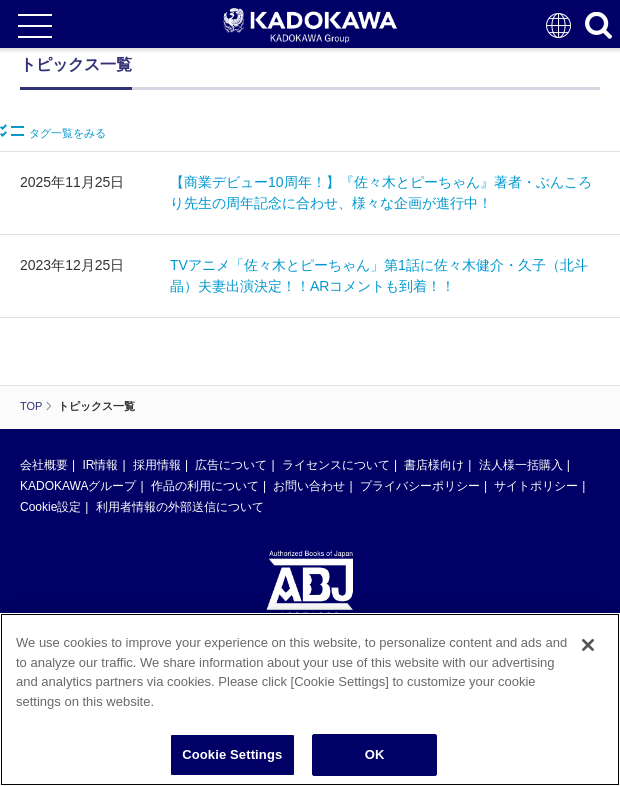 Image resolution: width=620 pixels, height=786 pixels. What do you see at coordinates (434, 465) in the screenshot?
I see `書店様向け` at bounding box center [434, 465].